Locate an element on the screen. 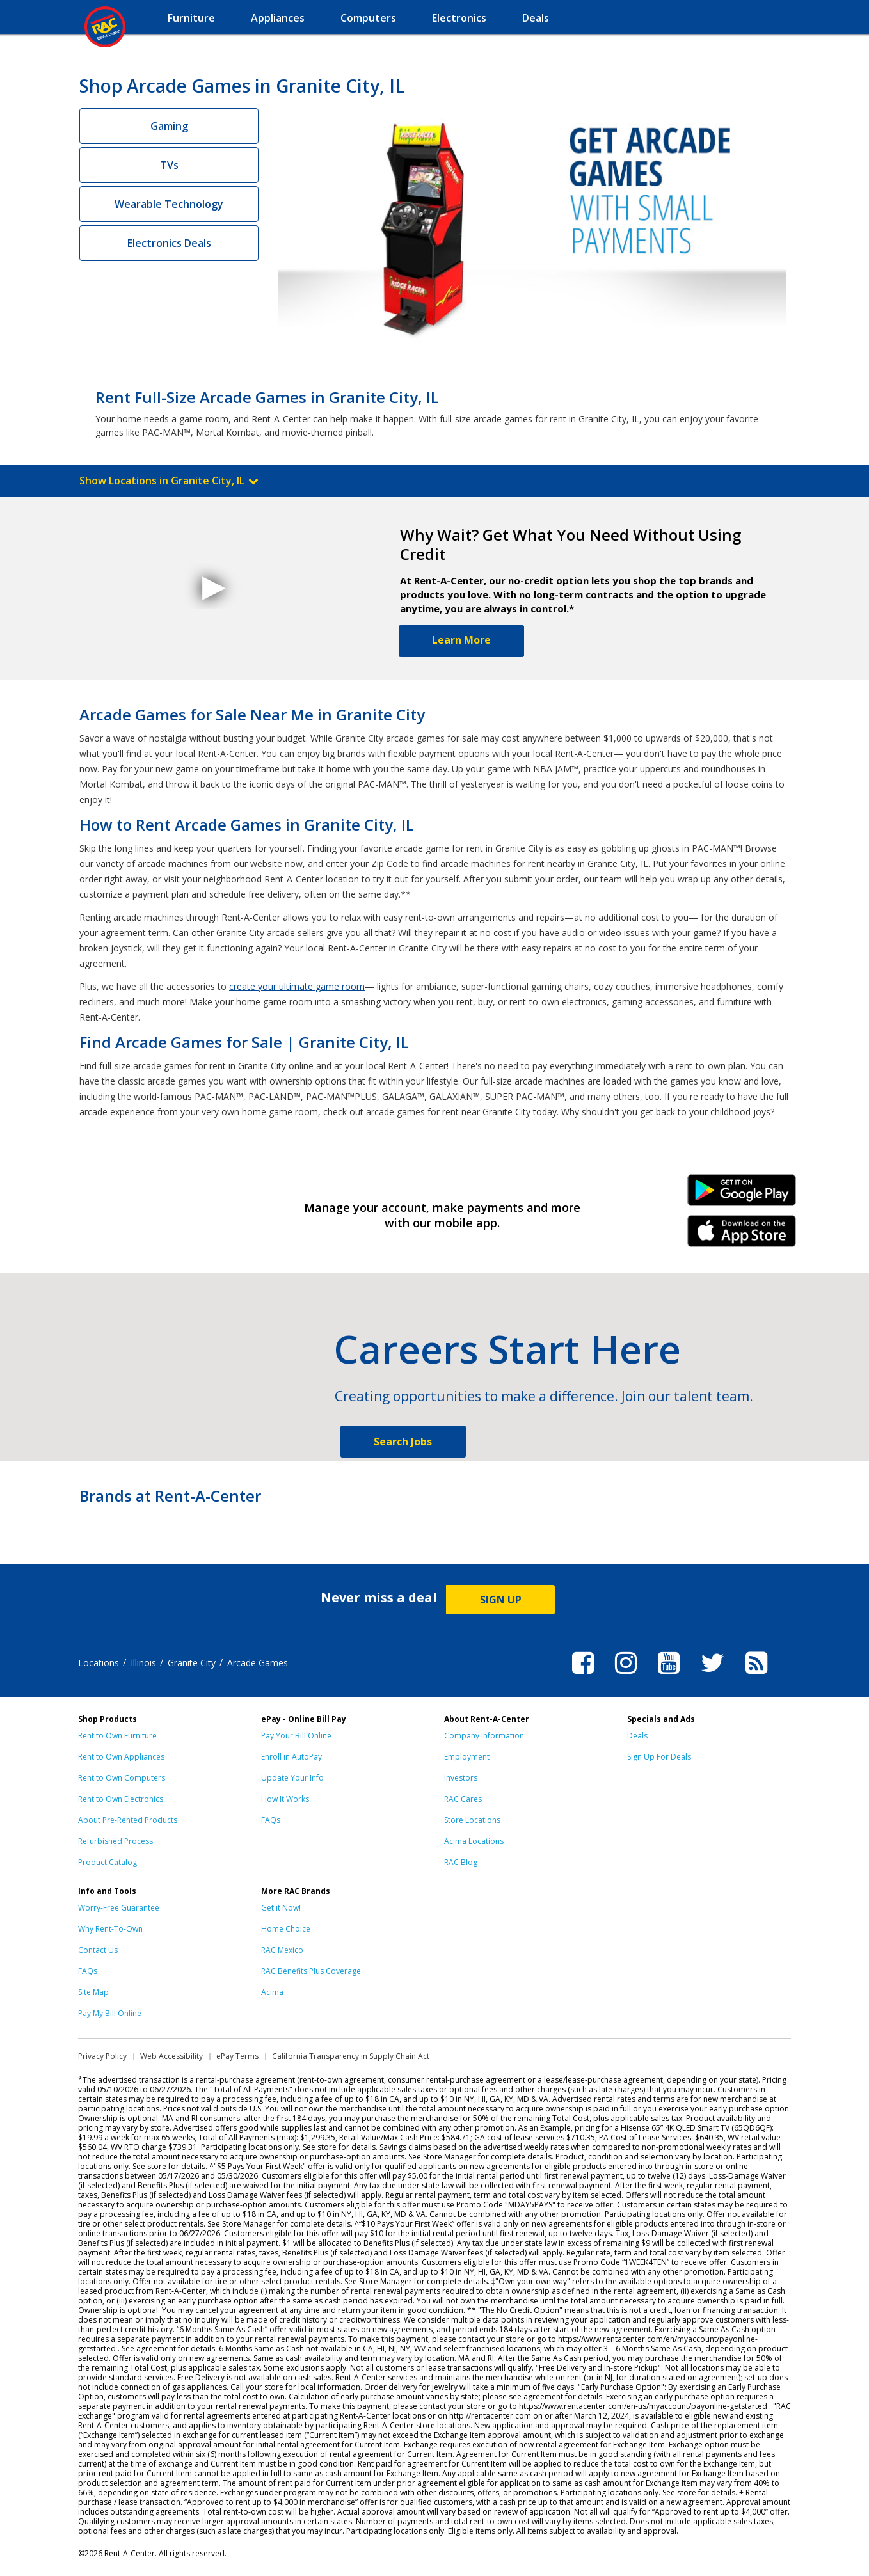 Image resolution: width=869 pixels, height=2576 pixels. Web Accessibility is located at coordinates (171, 2056).